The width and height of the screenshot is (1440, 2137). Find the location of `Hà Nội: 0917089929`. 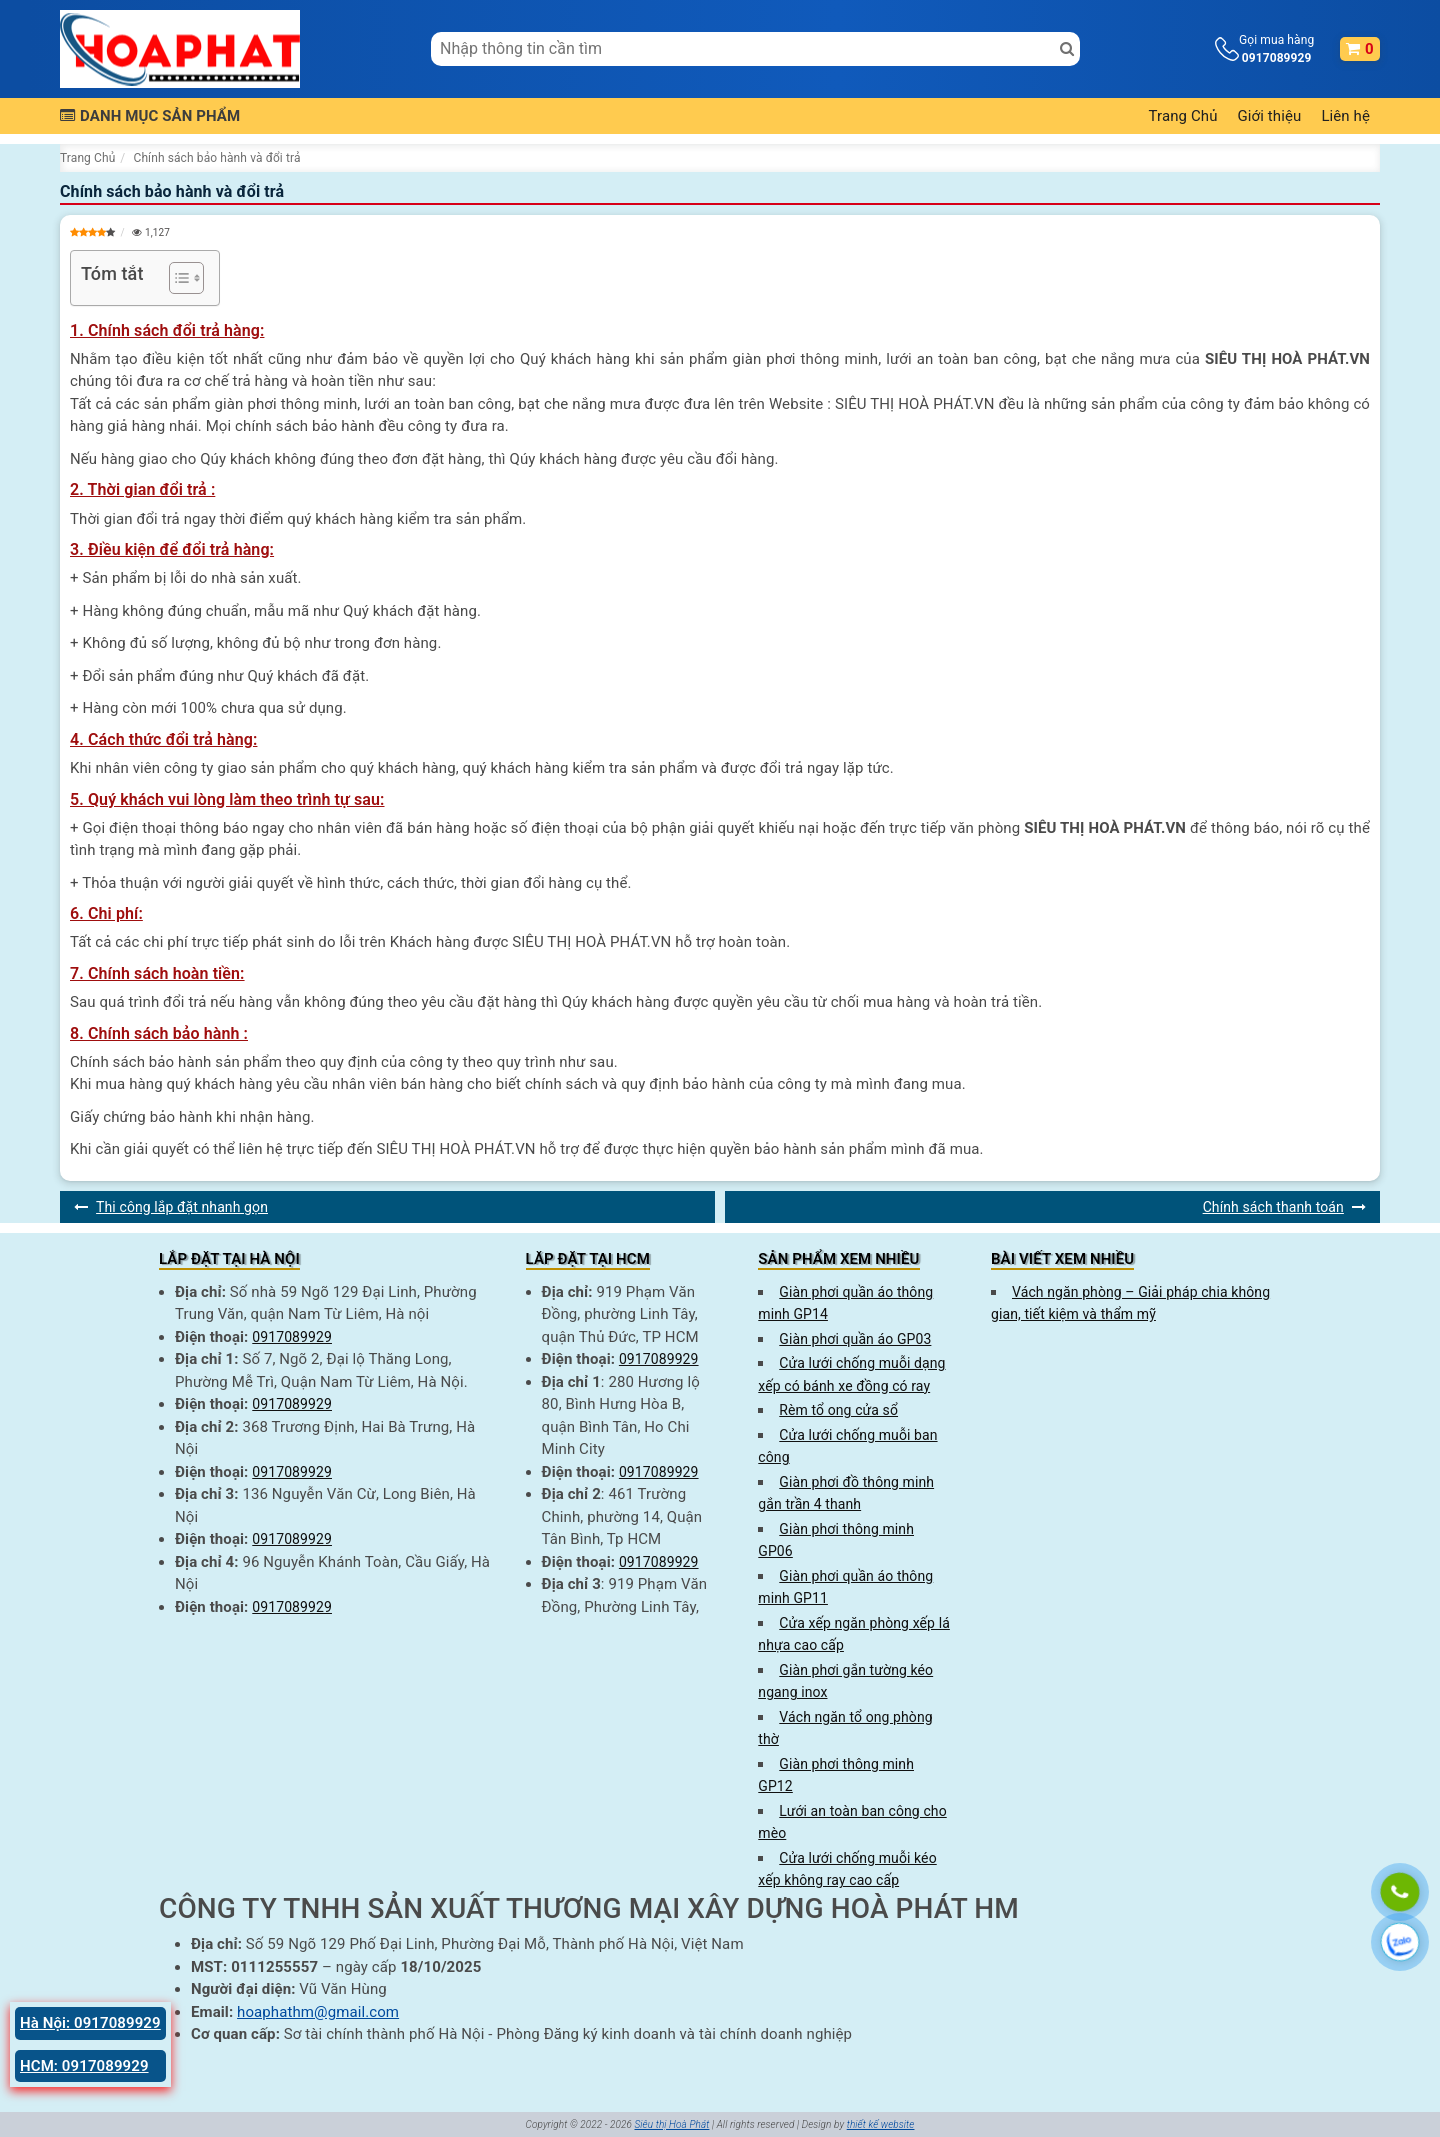

Hà Nội: 0917089929 is located at coordinates (90, 2023).